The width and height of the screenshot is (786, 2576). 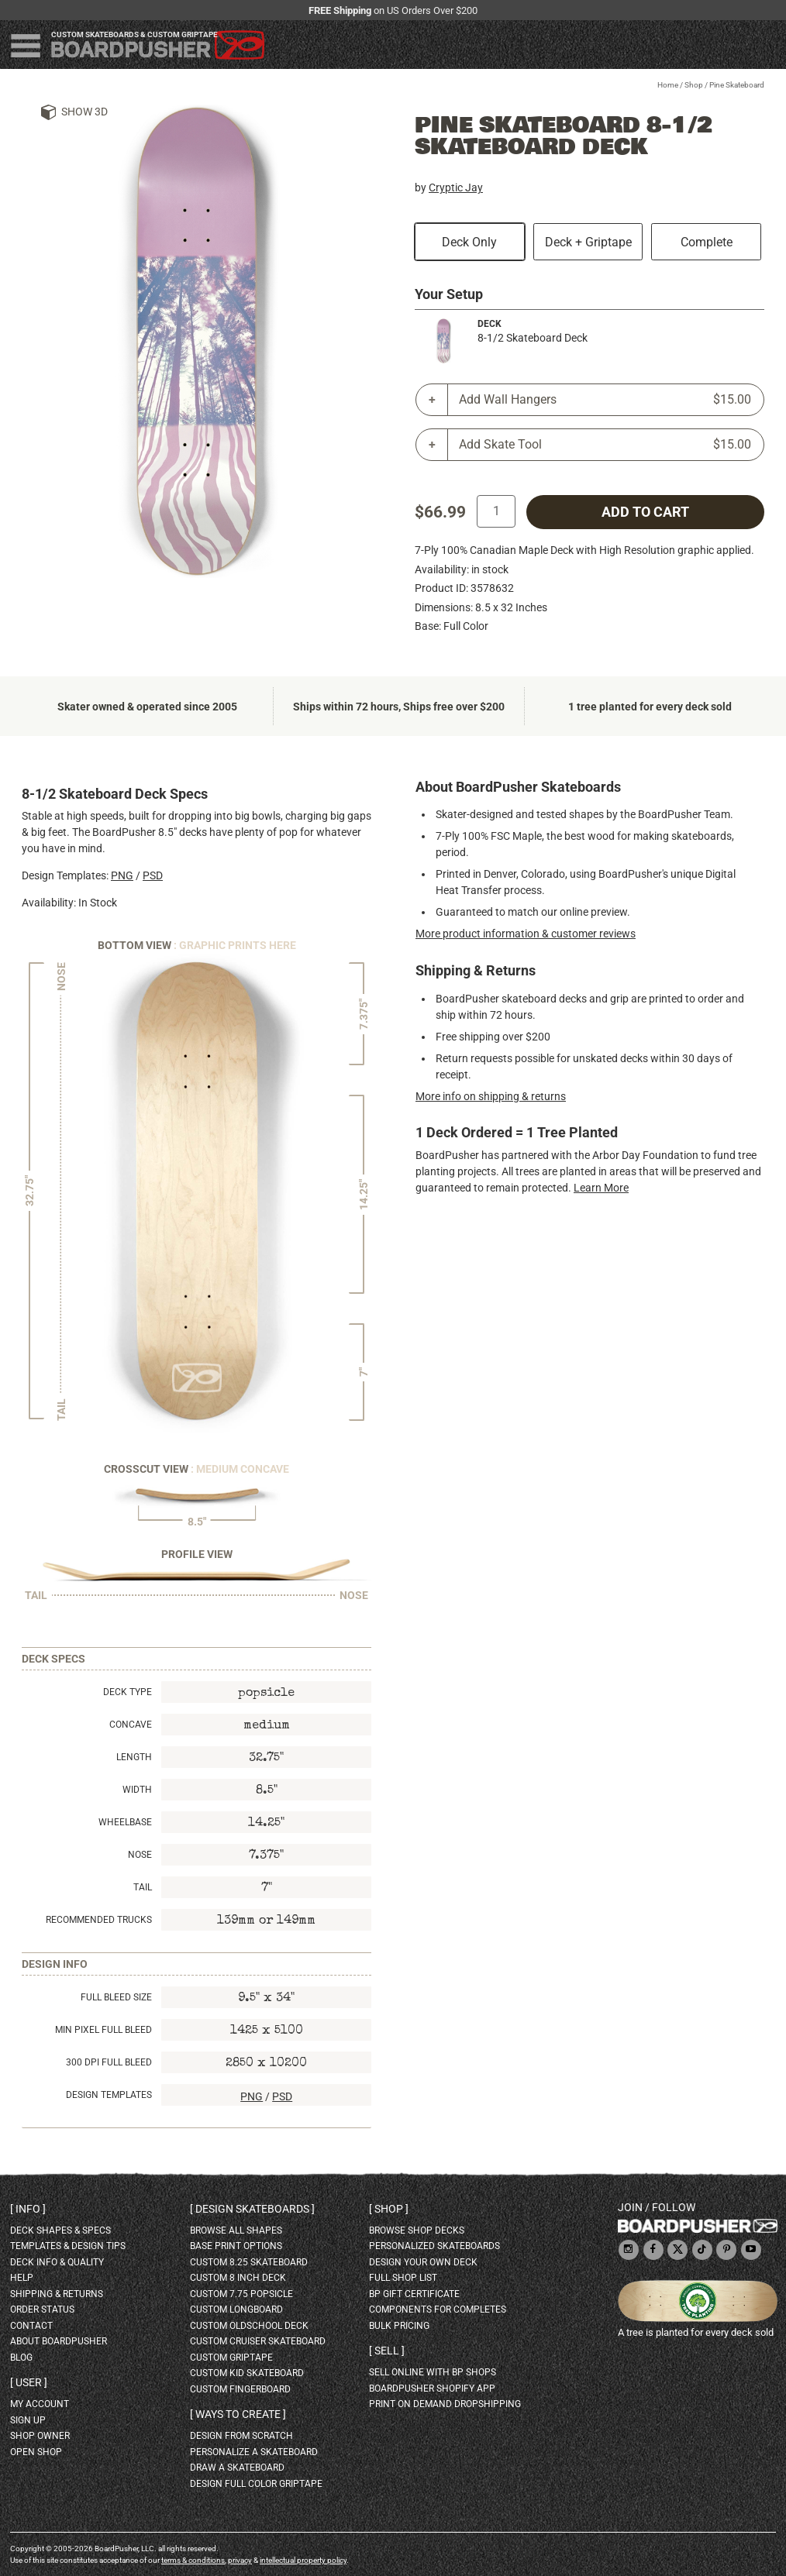 I want to click on custom kid skateboard, so click(x=247, y=2373).